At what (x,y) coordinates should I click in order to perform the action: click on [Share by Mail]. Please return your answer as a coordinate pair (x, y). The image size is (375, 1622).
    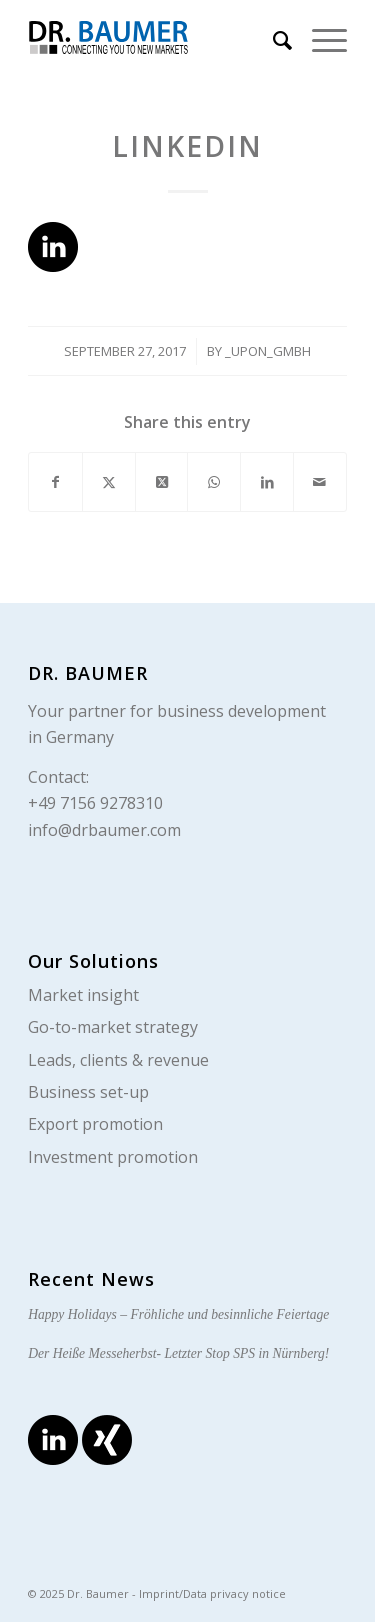
    Looking at the image, I should click on (320, 482).